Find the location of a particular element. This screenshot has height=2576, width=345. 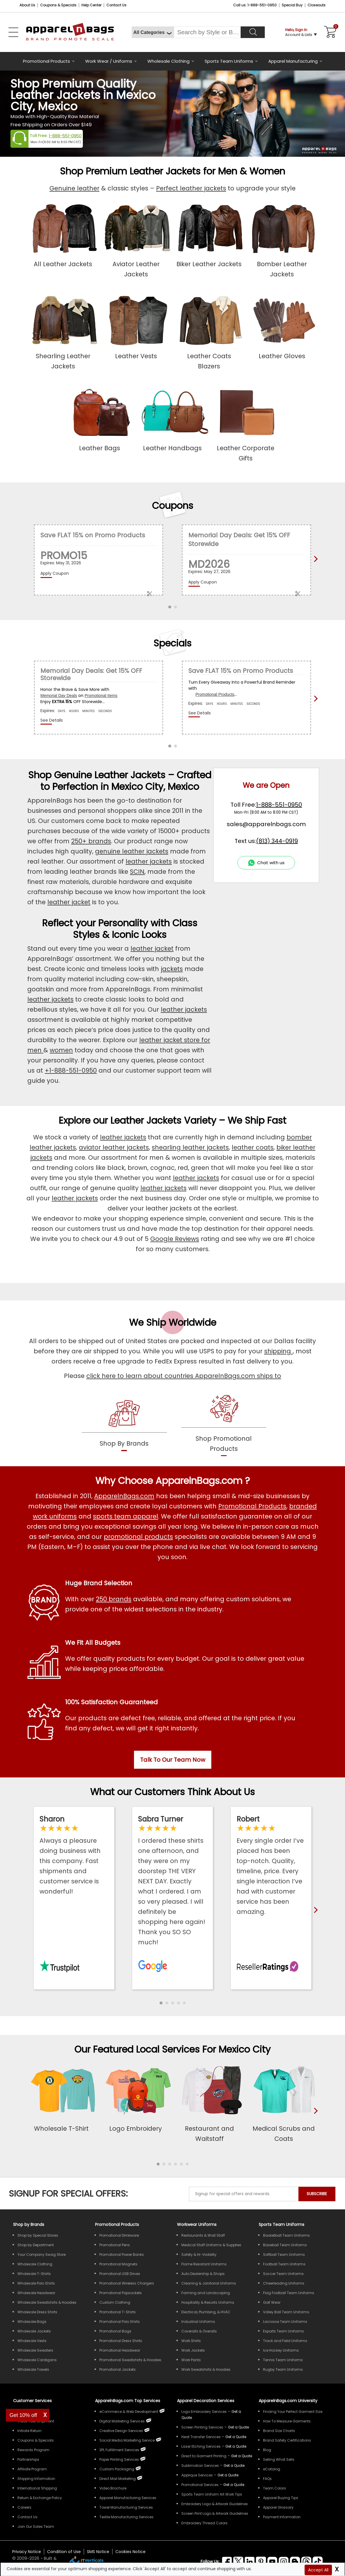

Apparel Manufacturing is located at coordinates (293, 61).